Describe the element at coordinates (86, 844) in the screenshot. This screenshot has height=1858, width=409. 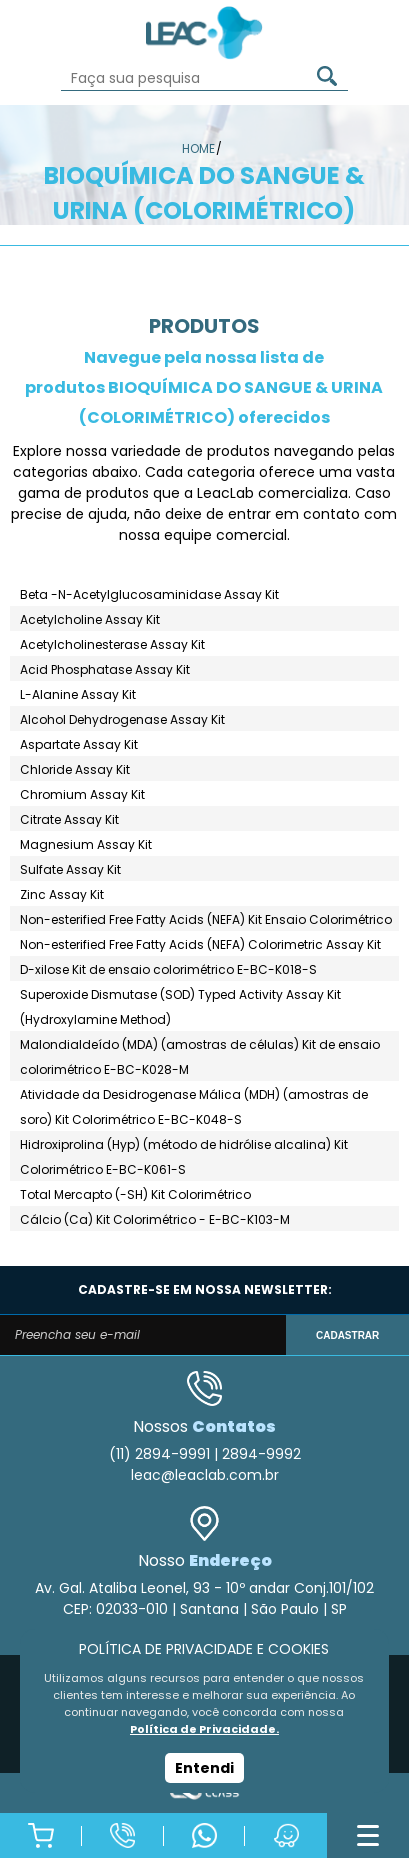
I see `Magnesium Assay Kit` at that location.